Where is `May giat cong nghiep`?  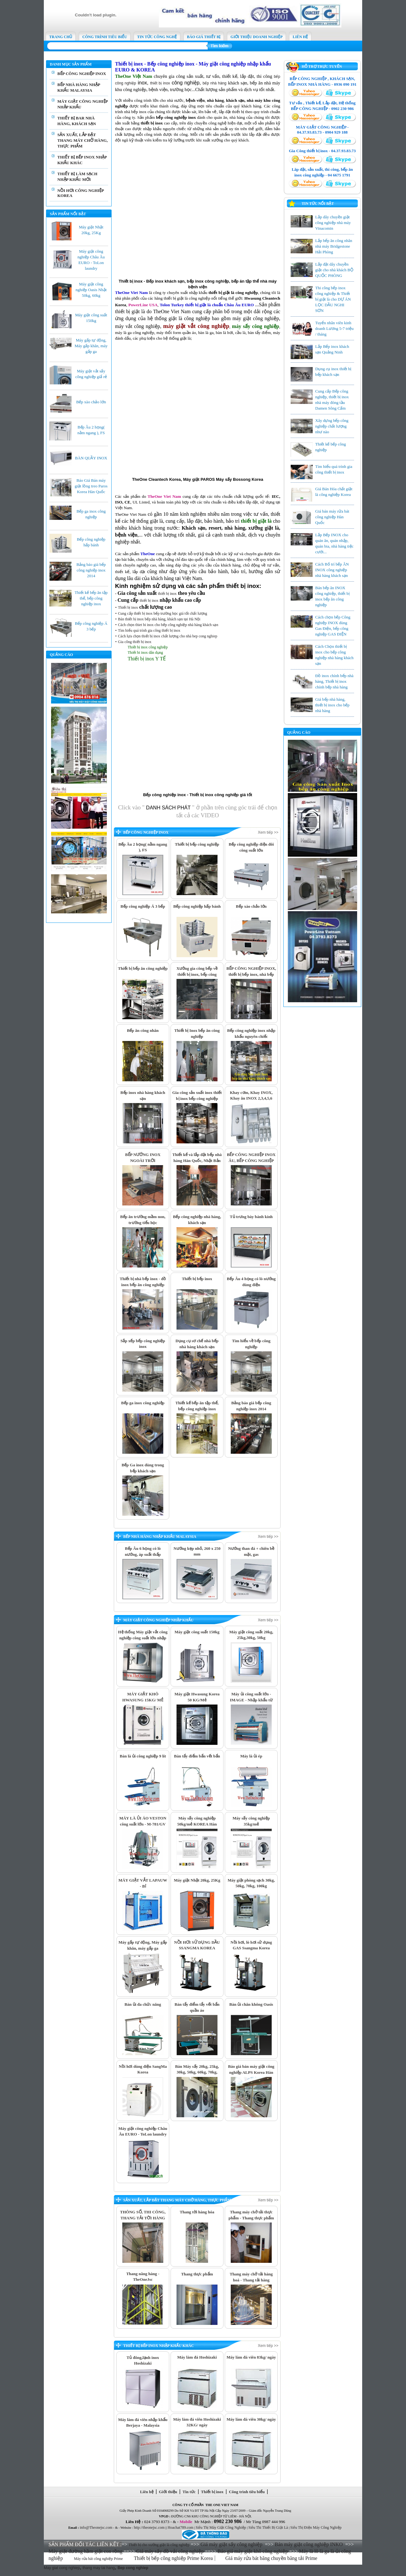
May giat cong nghiep is located at coordinates (62, 2568).